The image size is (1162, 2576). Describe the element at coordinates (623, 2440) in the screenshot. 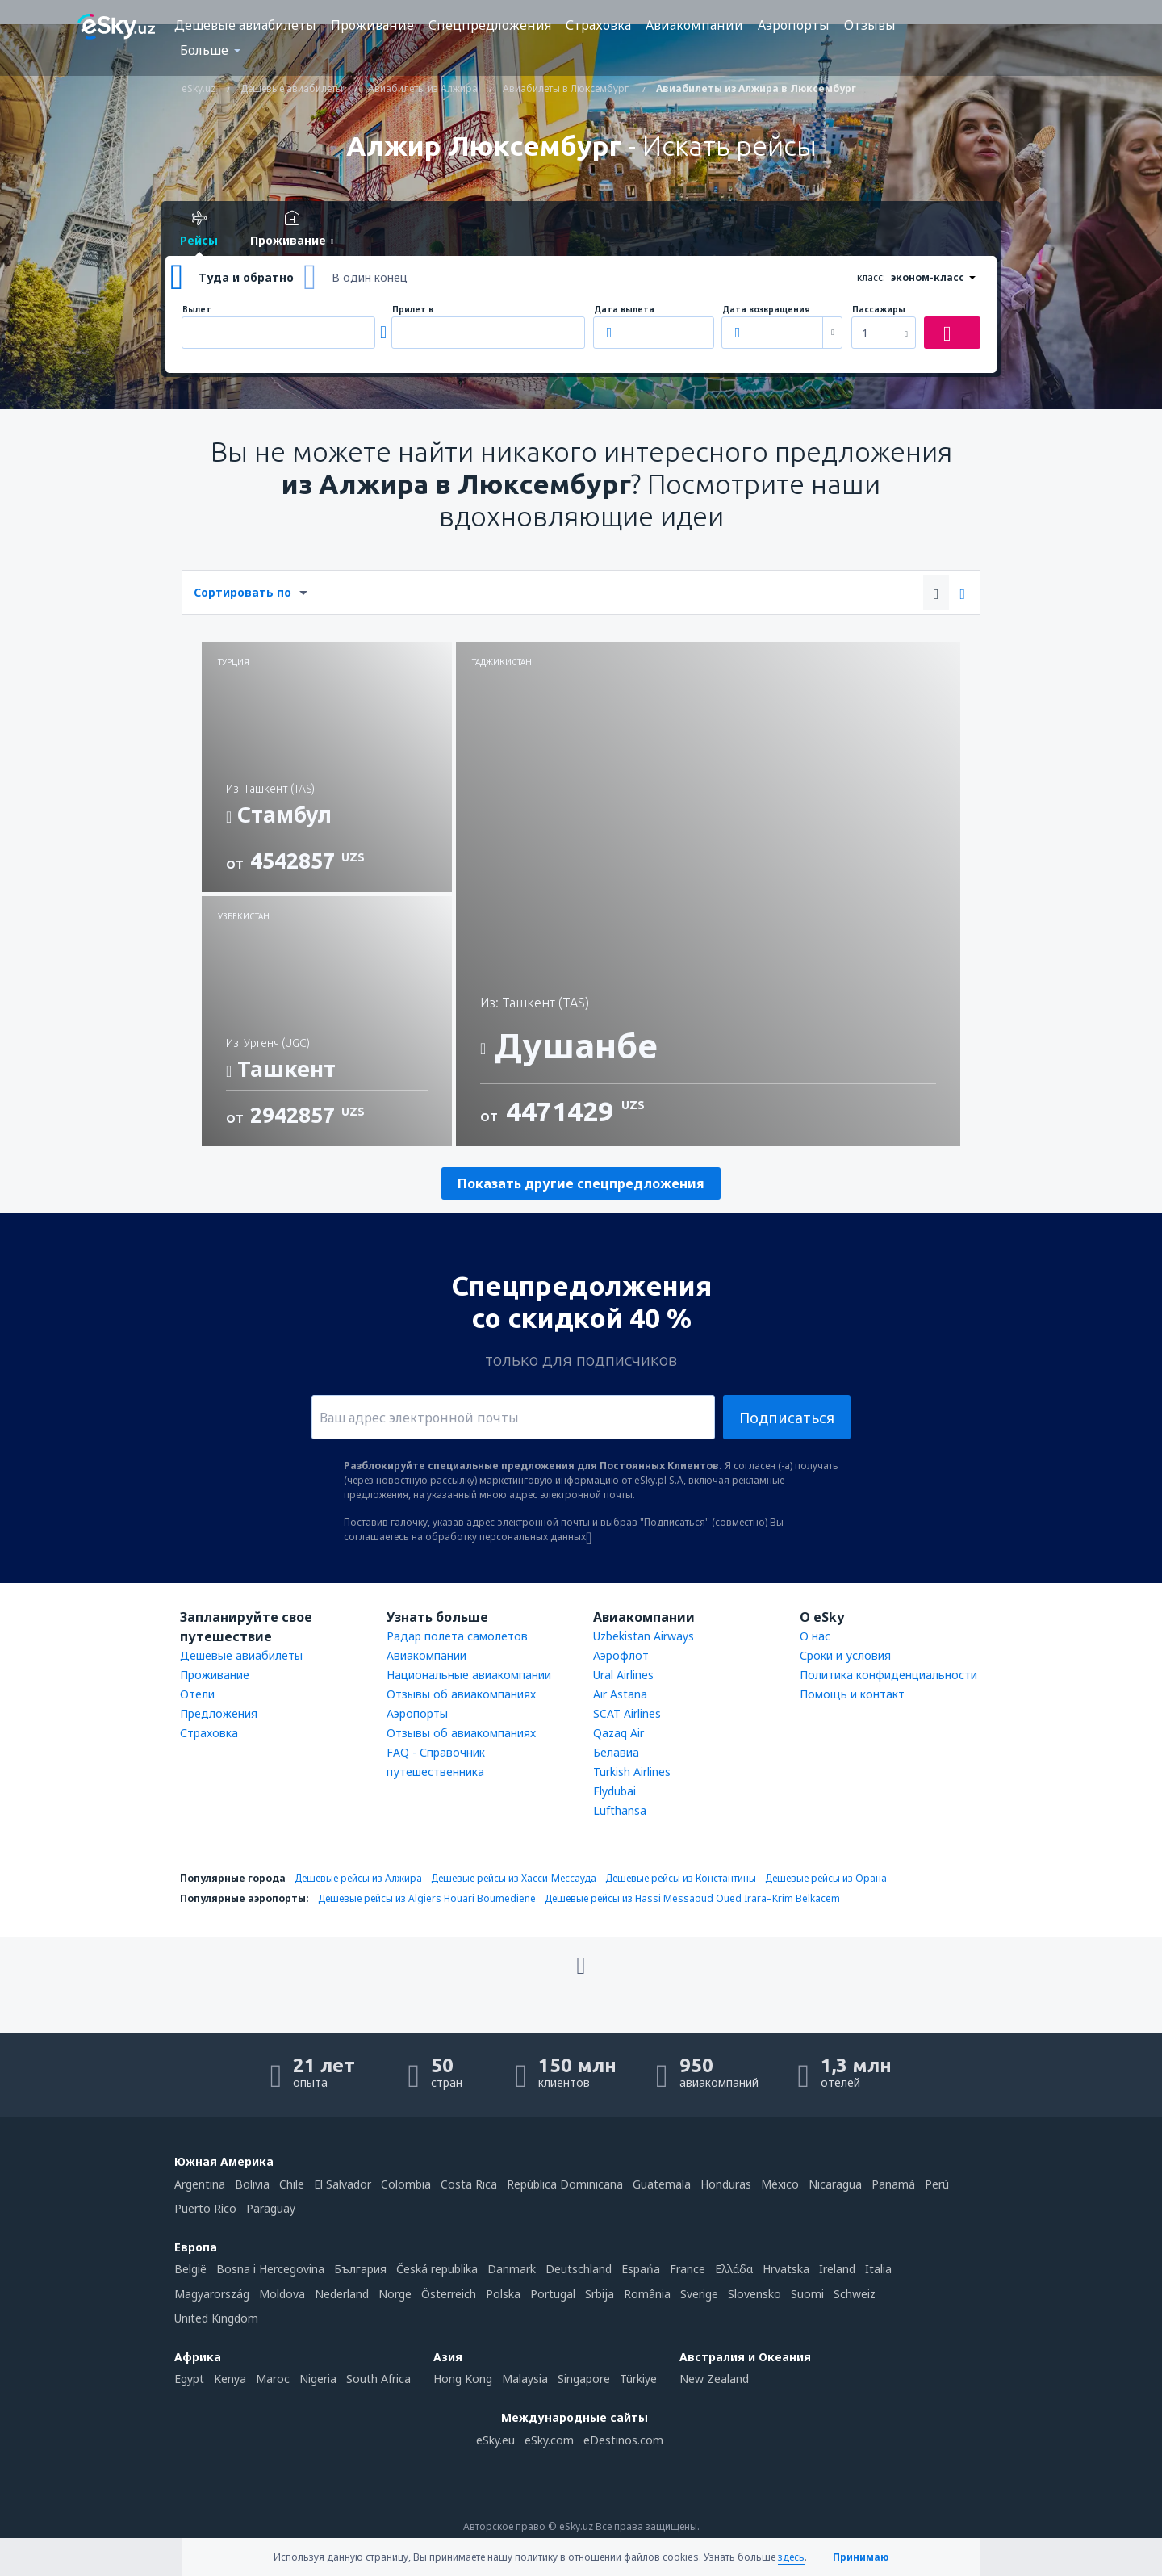

I see `eDestinos.com` at that location.